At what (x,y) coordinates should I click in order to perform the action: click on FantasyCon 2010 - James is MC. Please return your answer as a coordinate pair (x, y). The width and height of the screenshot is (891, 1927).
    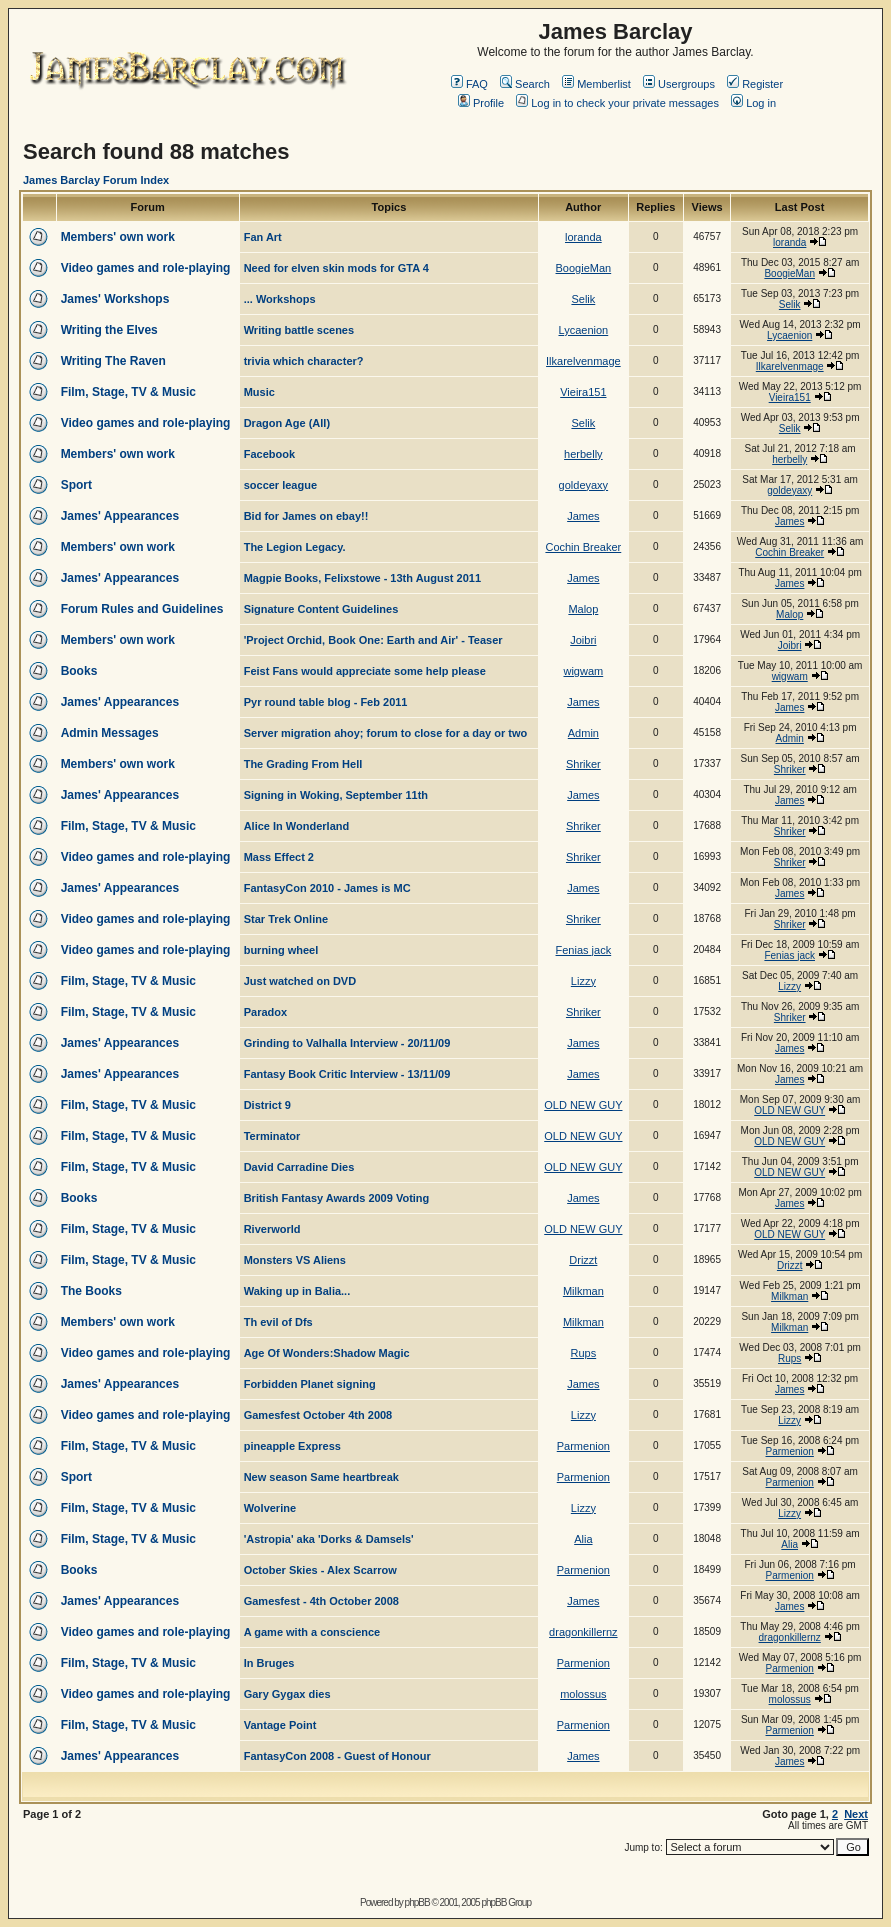
    Looking at the image, I should click on (327, 888).